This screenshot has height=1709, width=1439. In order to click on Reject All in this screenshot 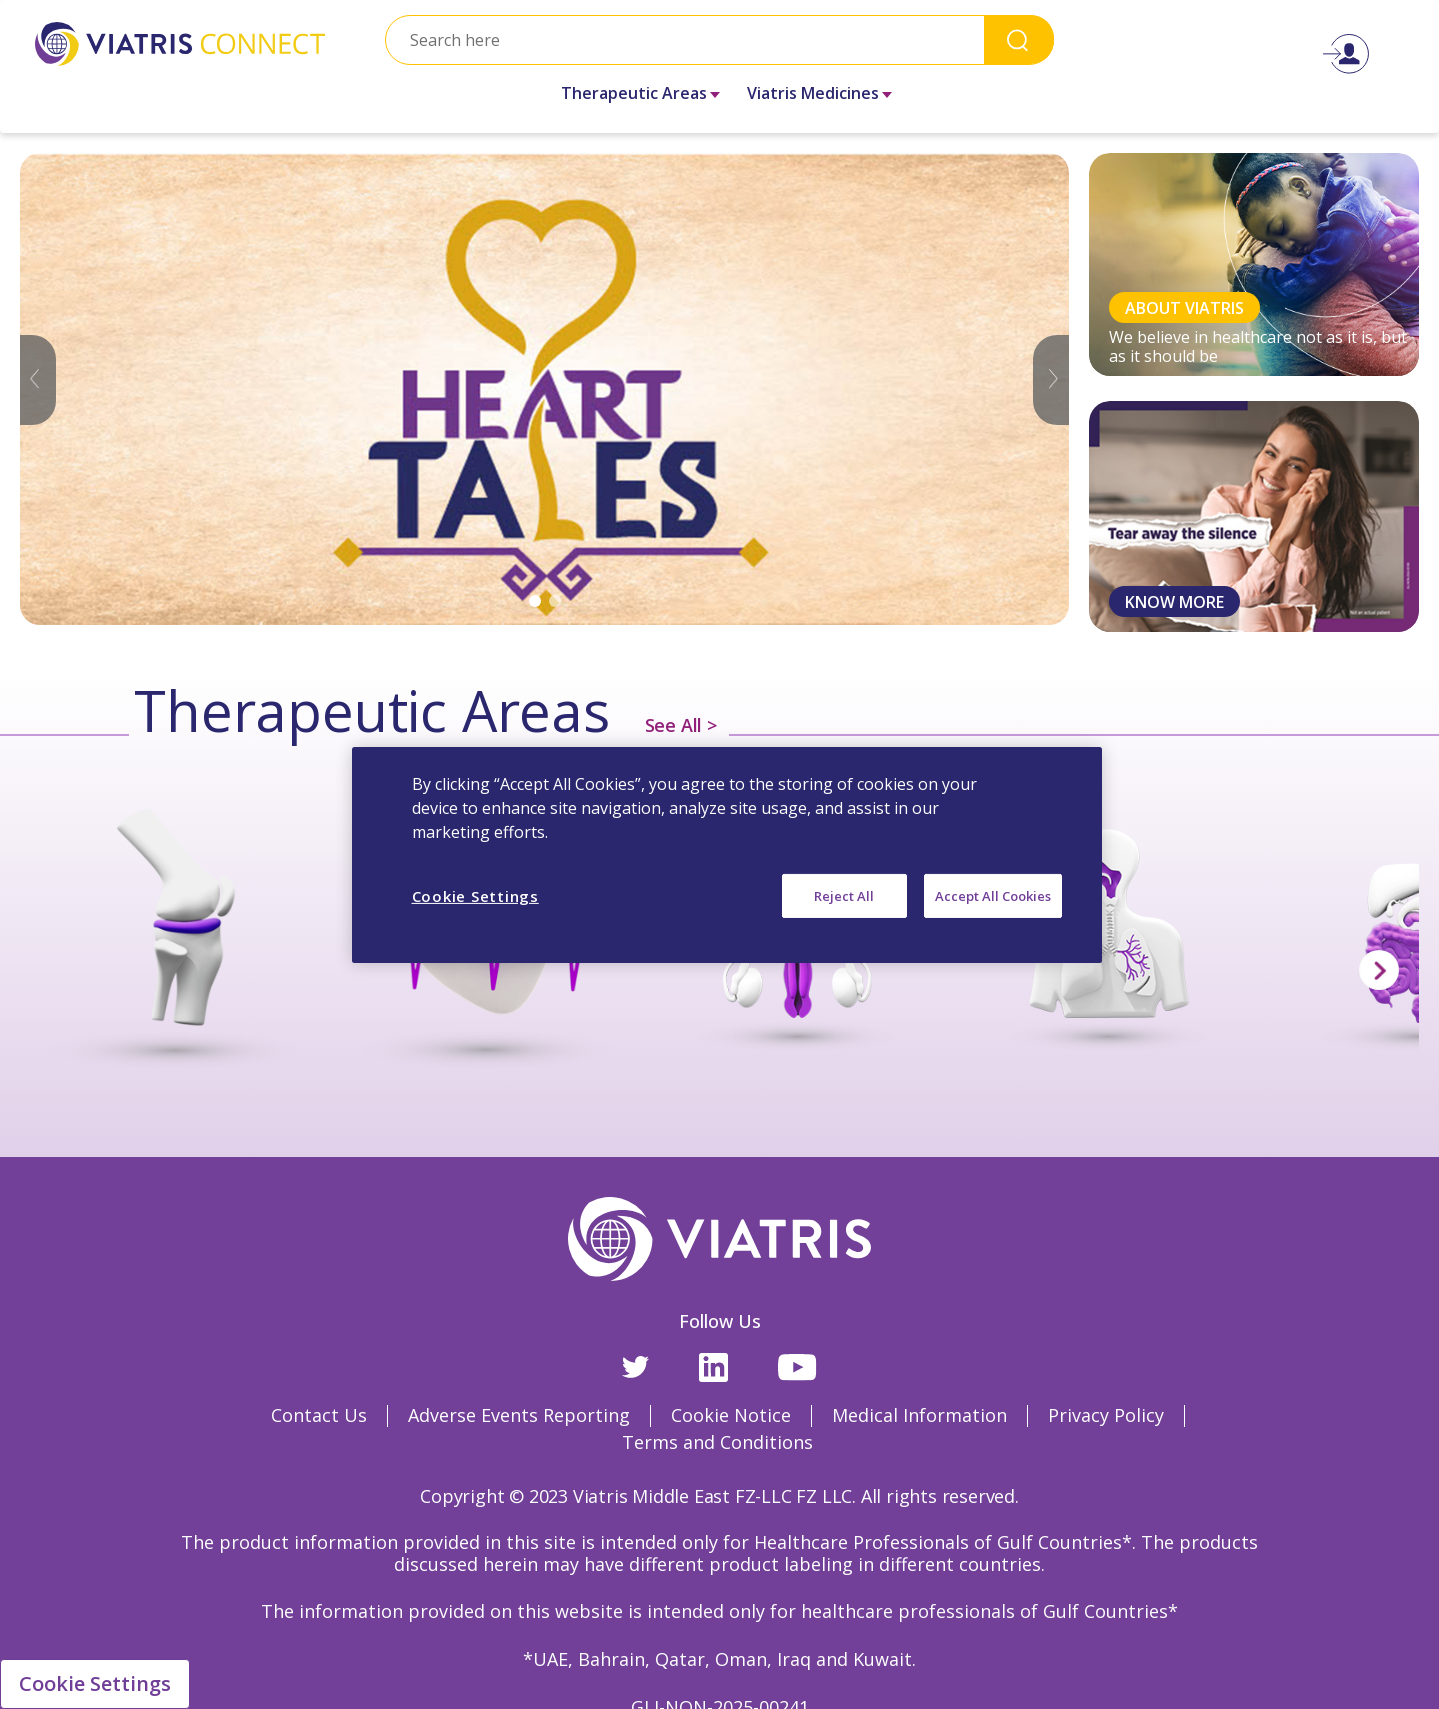, I will do `click(844, 895)`.